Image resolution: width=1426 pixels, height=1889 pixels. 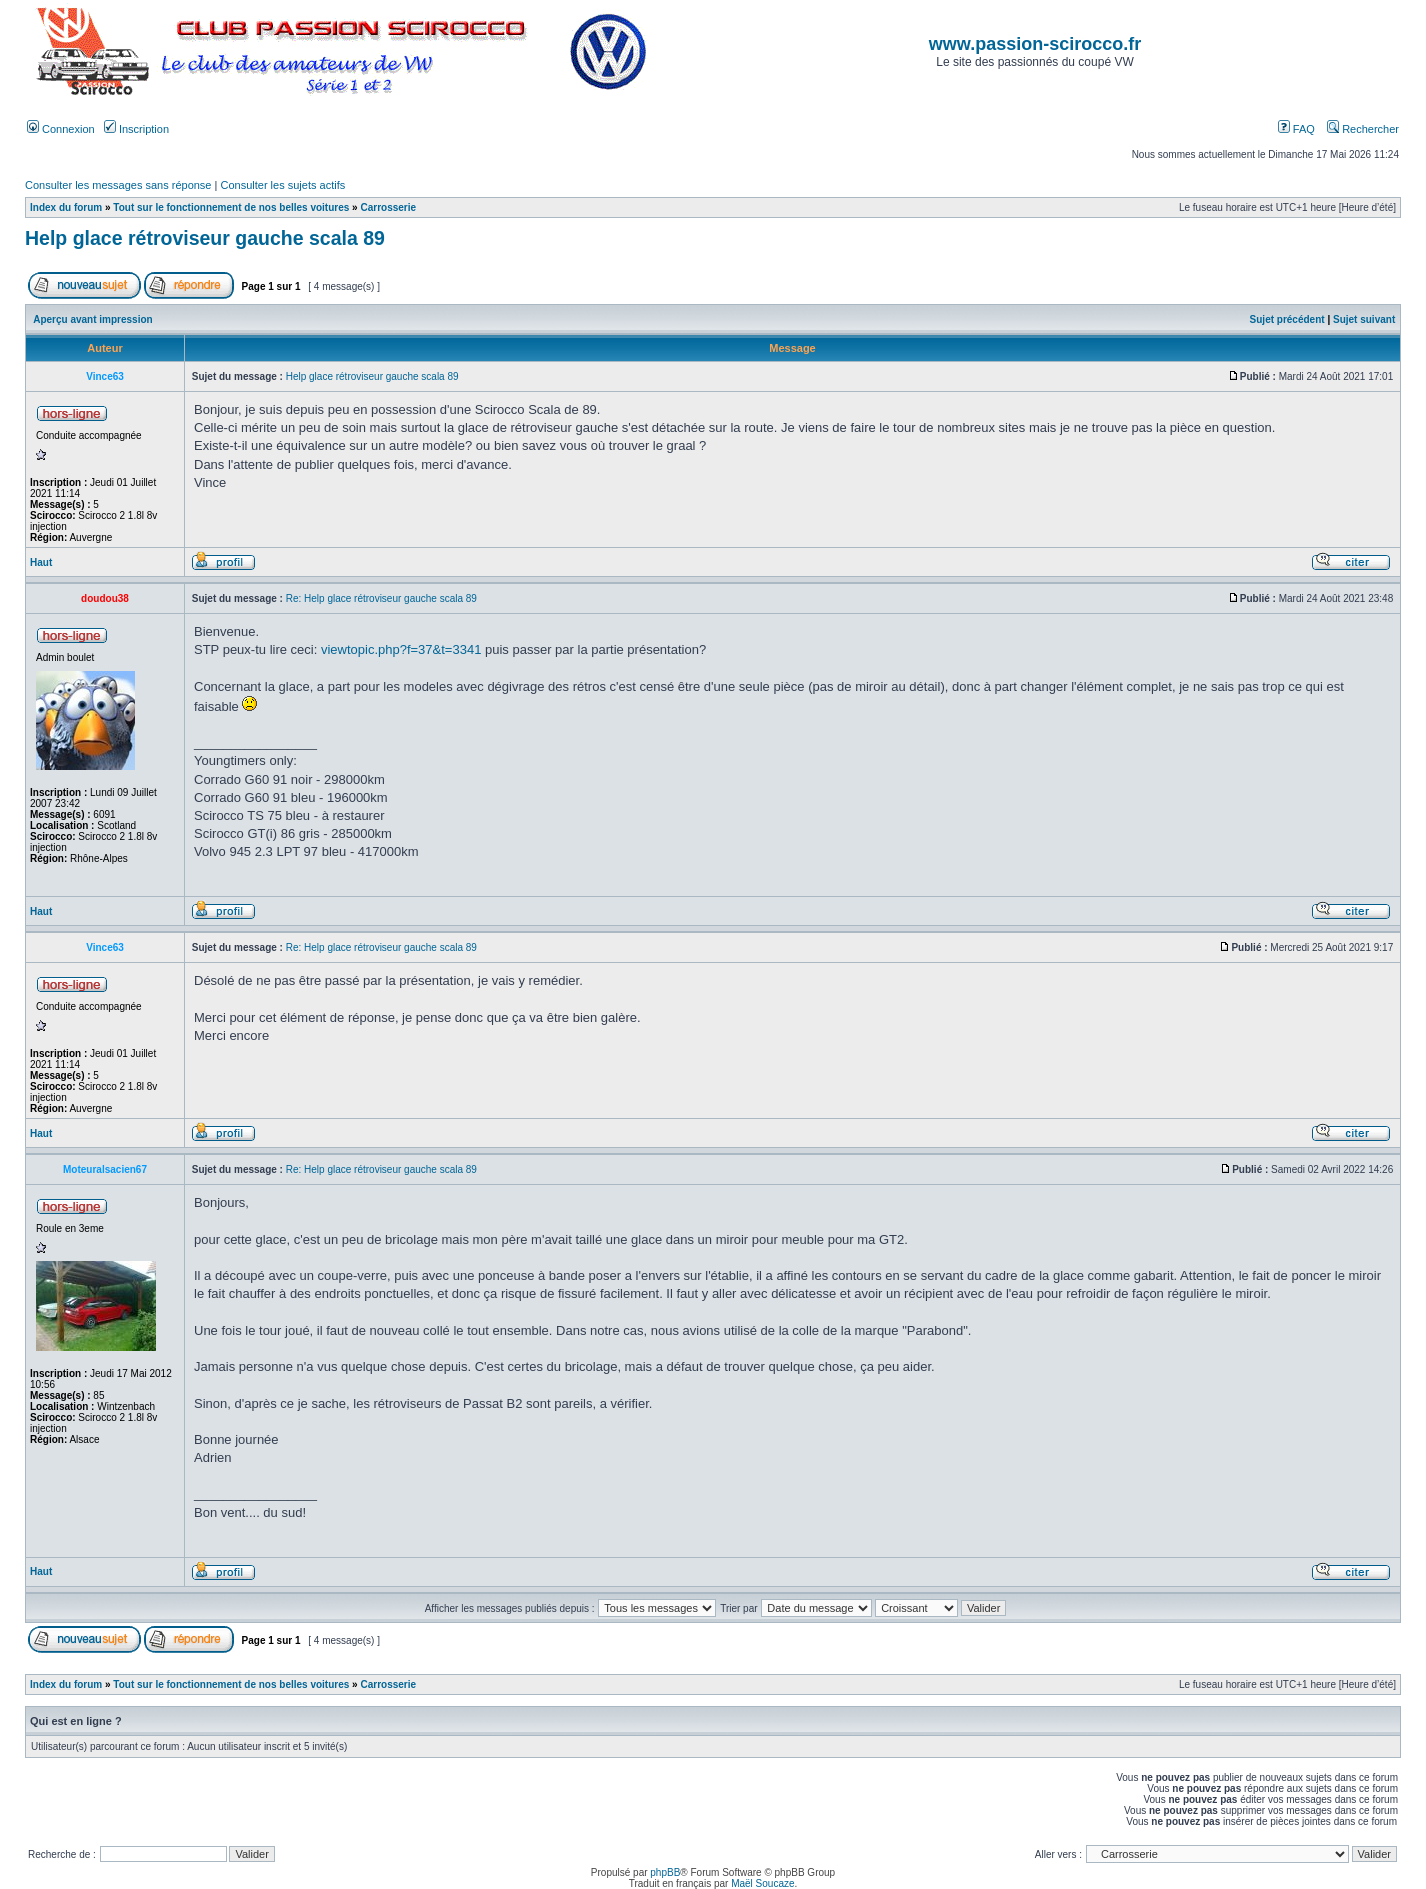 What do you see at coordinates (762, 1883) in the screenshot?
I see `Maël Soucaze` at bounding box center [762, 1883].